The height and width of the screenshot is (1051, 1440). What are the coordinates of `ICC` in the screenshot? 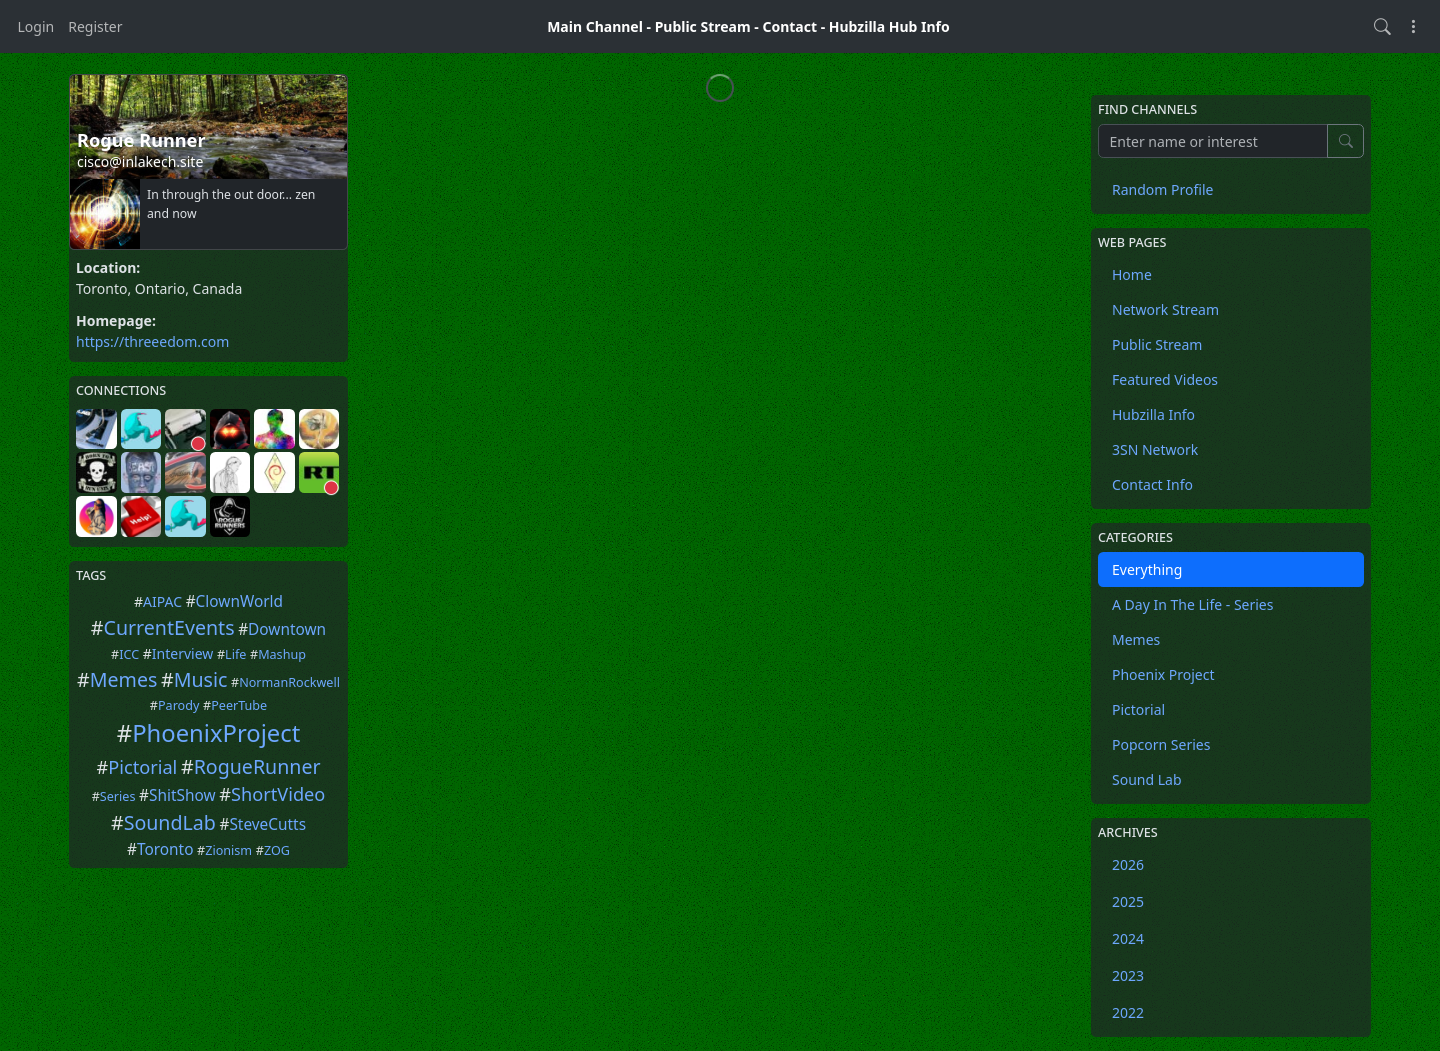 It's located at (129, 654).